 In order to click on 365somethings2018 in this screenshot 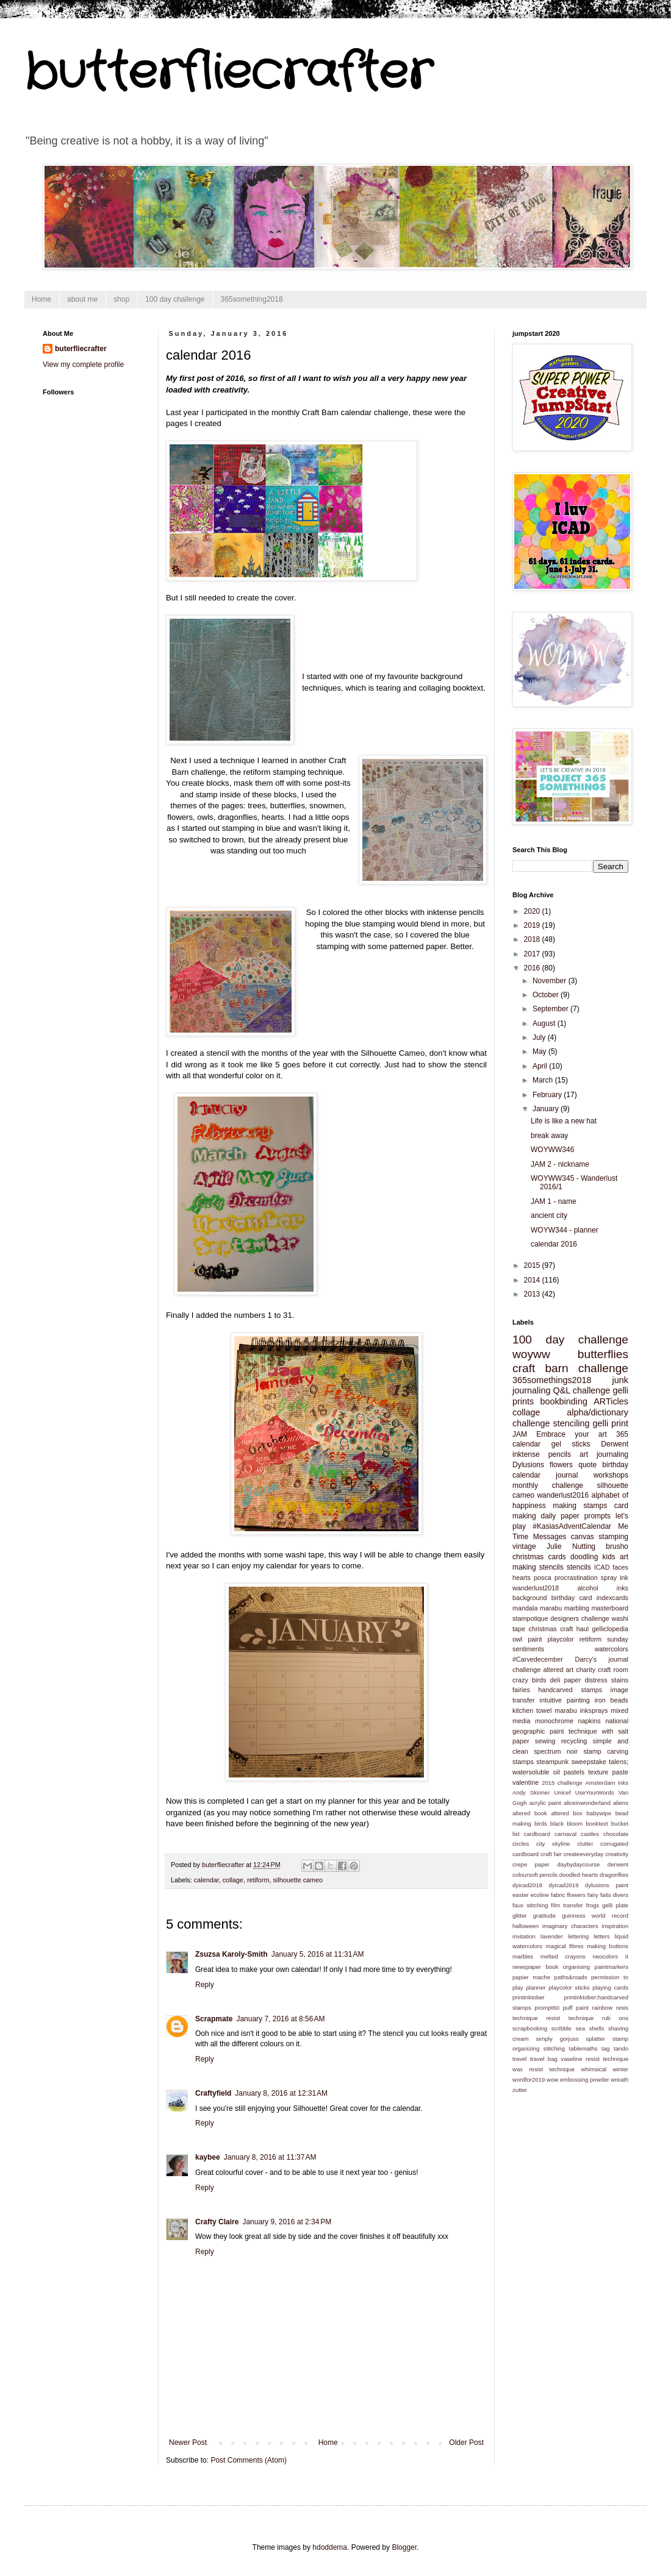, I will do `click(552, 1380)`.